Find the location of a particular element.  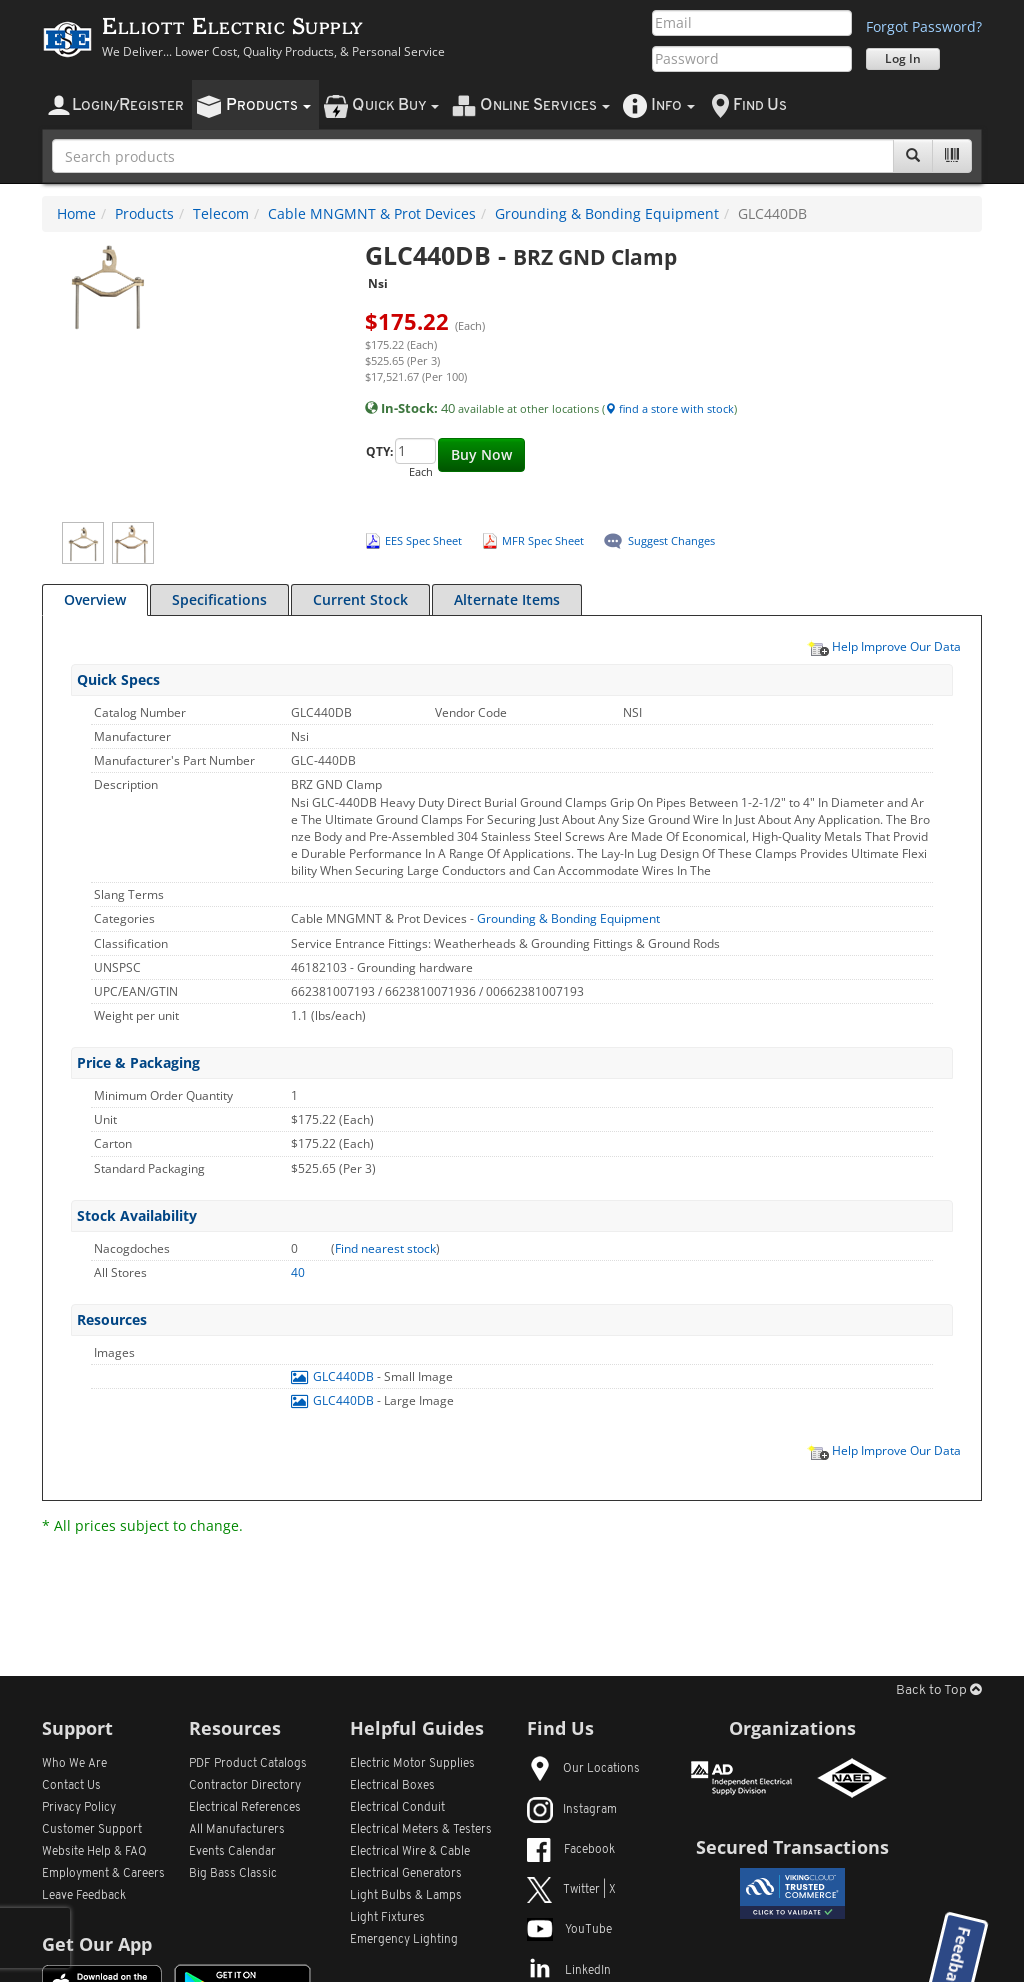

Home is located at coordinates (76, 213).